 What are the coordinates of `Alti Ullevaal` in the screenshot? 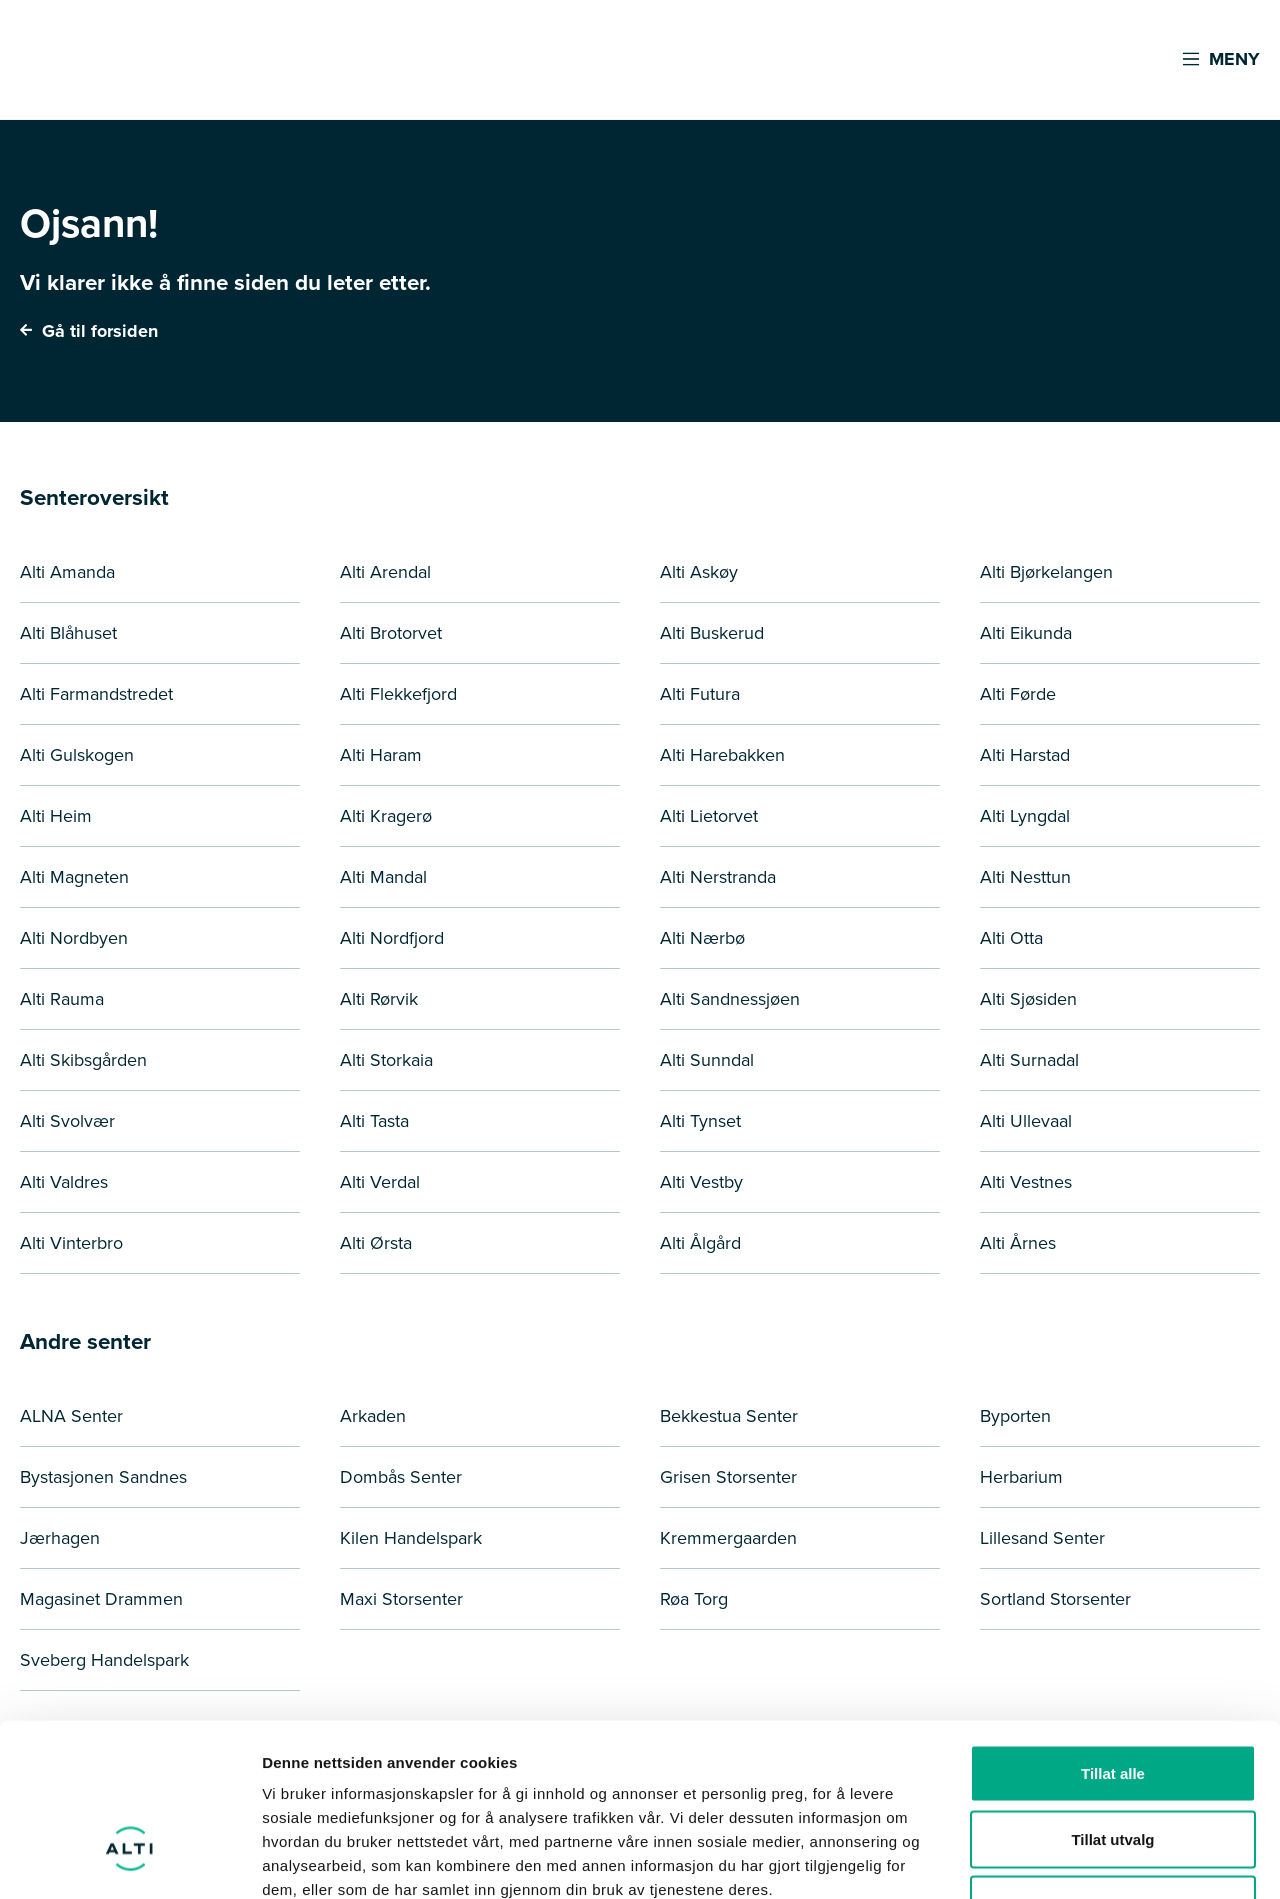 It's located at (1026, 1121).